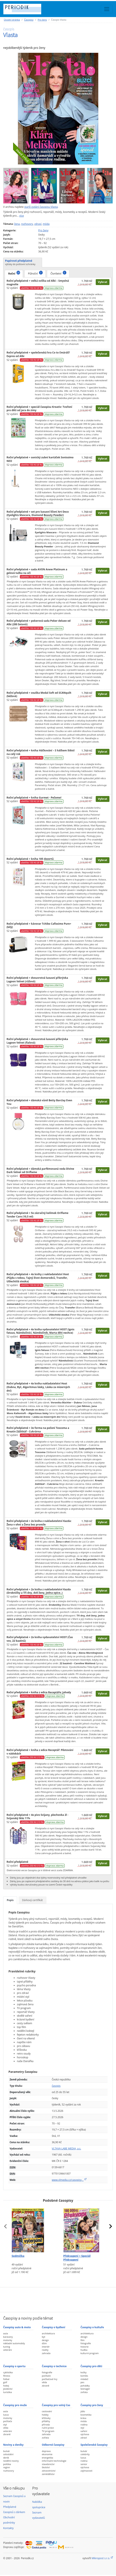 The width and height of the screenshot is (116, 2576). I want to click on jídlo, so click(83, 2411).